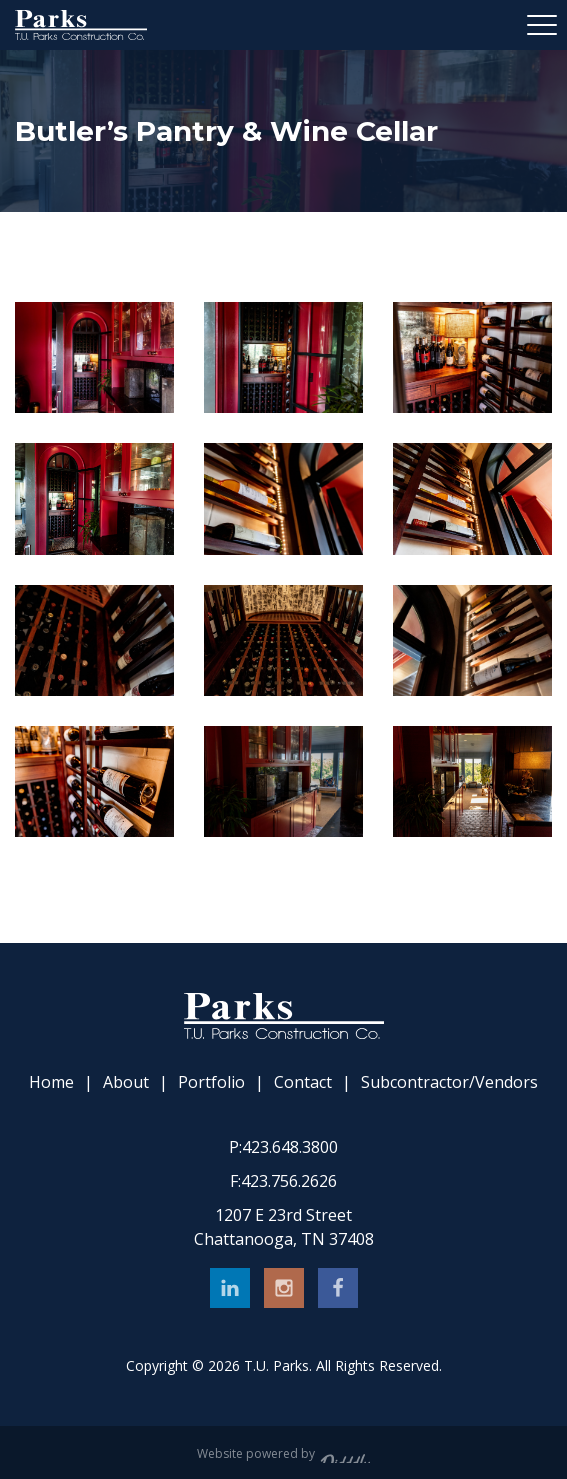  What do you see at coordinates (51, 1082) in the screenshot?
I see `Home` at bounding box center [51, 1082].